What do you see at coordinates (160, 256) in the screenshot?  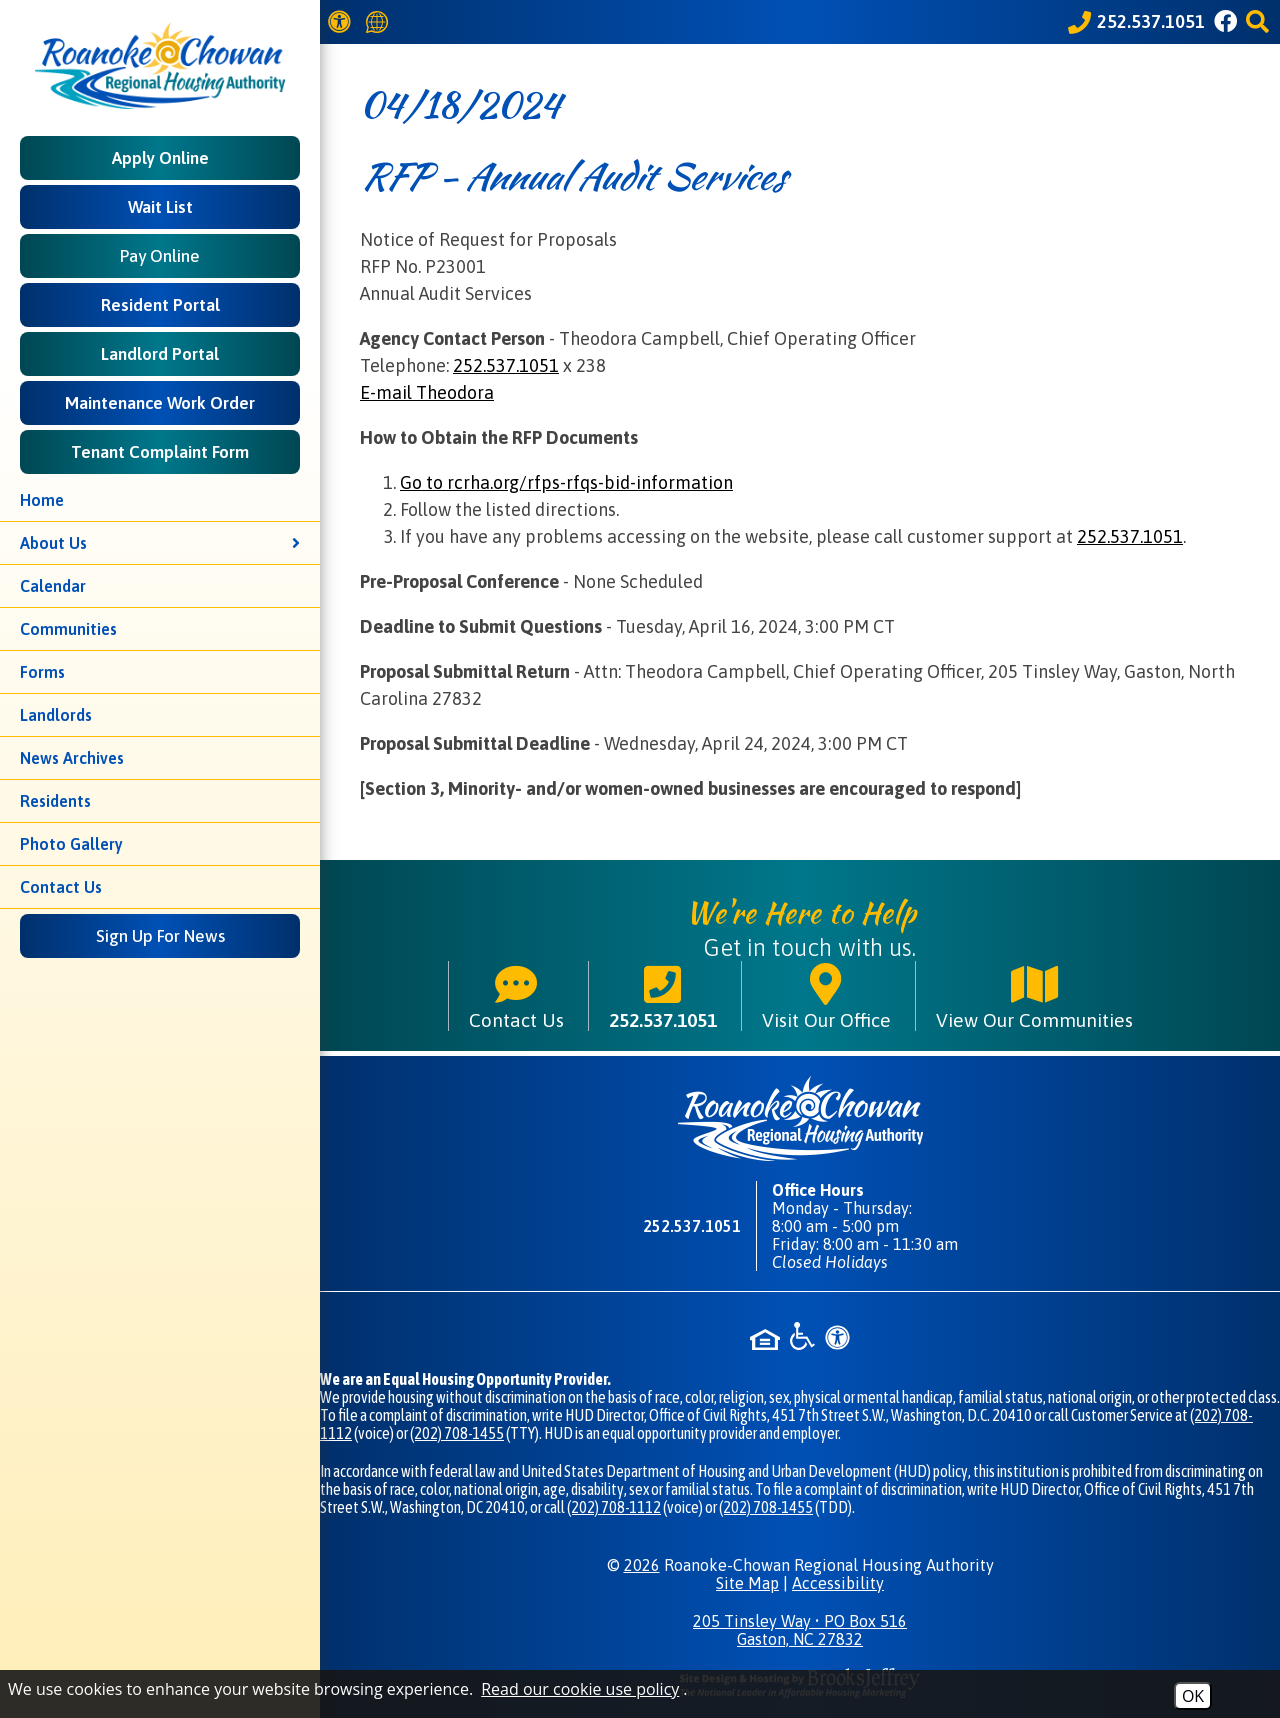 I see `Pay Online` at bounding box center [160, 256].